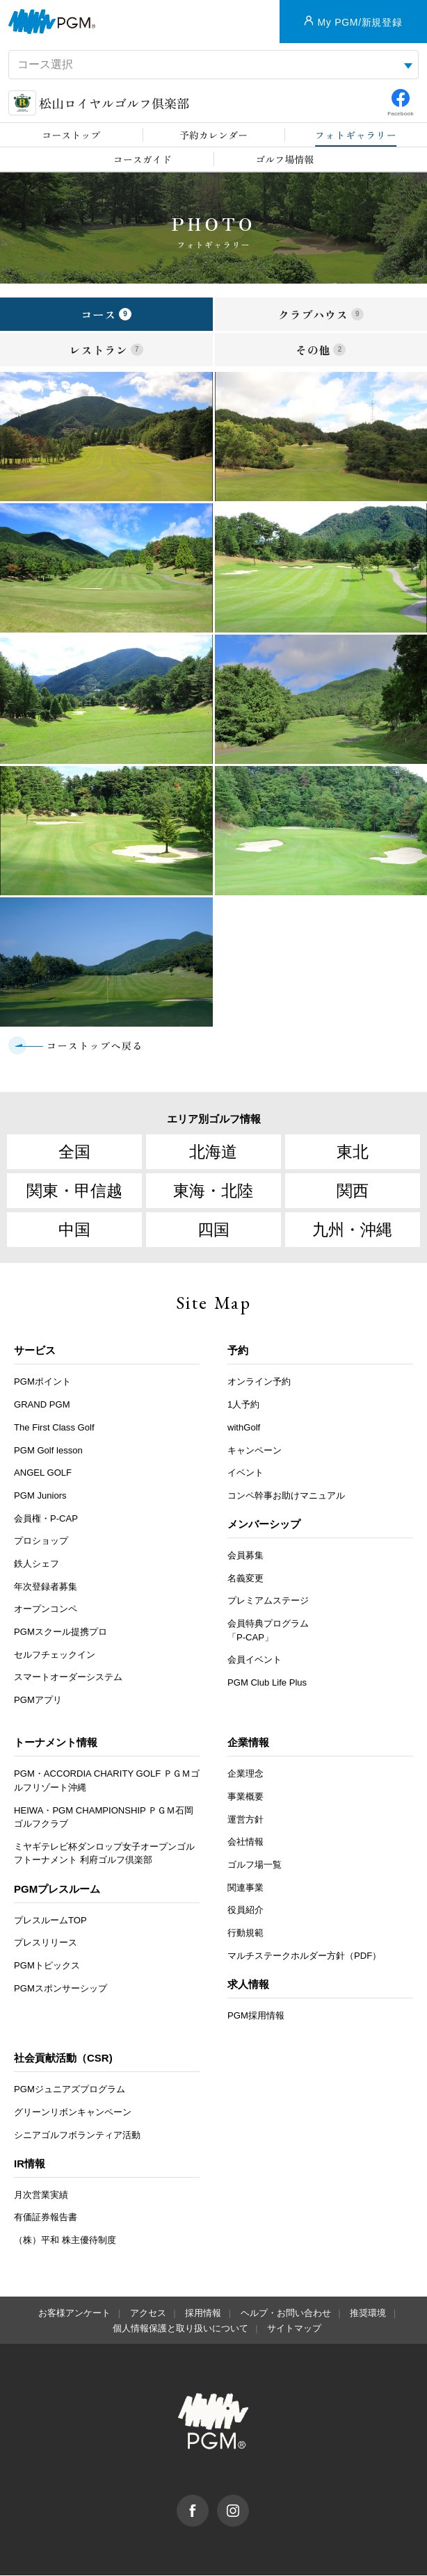  Describe the element at coordinates (45, 1610) in the screenshot. I see `オープンコンペ` at that location.